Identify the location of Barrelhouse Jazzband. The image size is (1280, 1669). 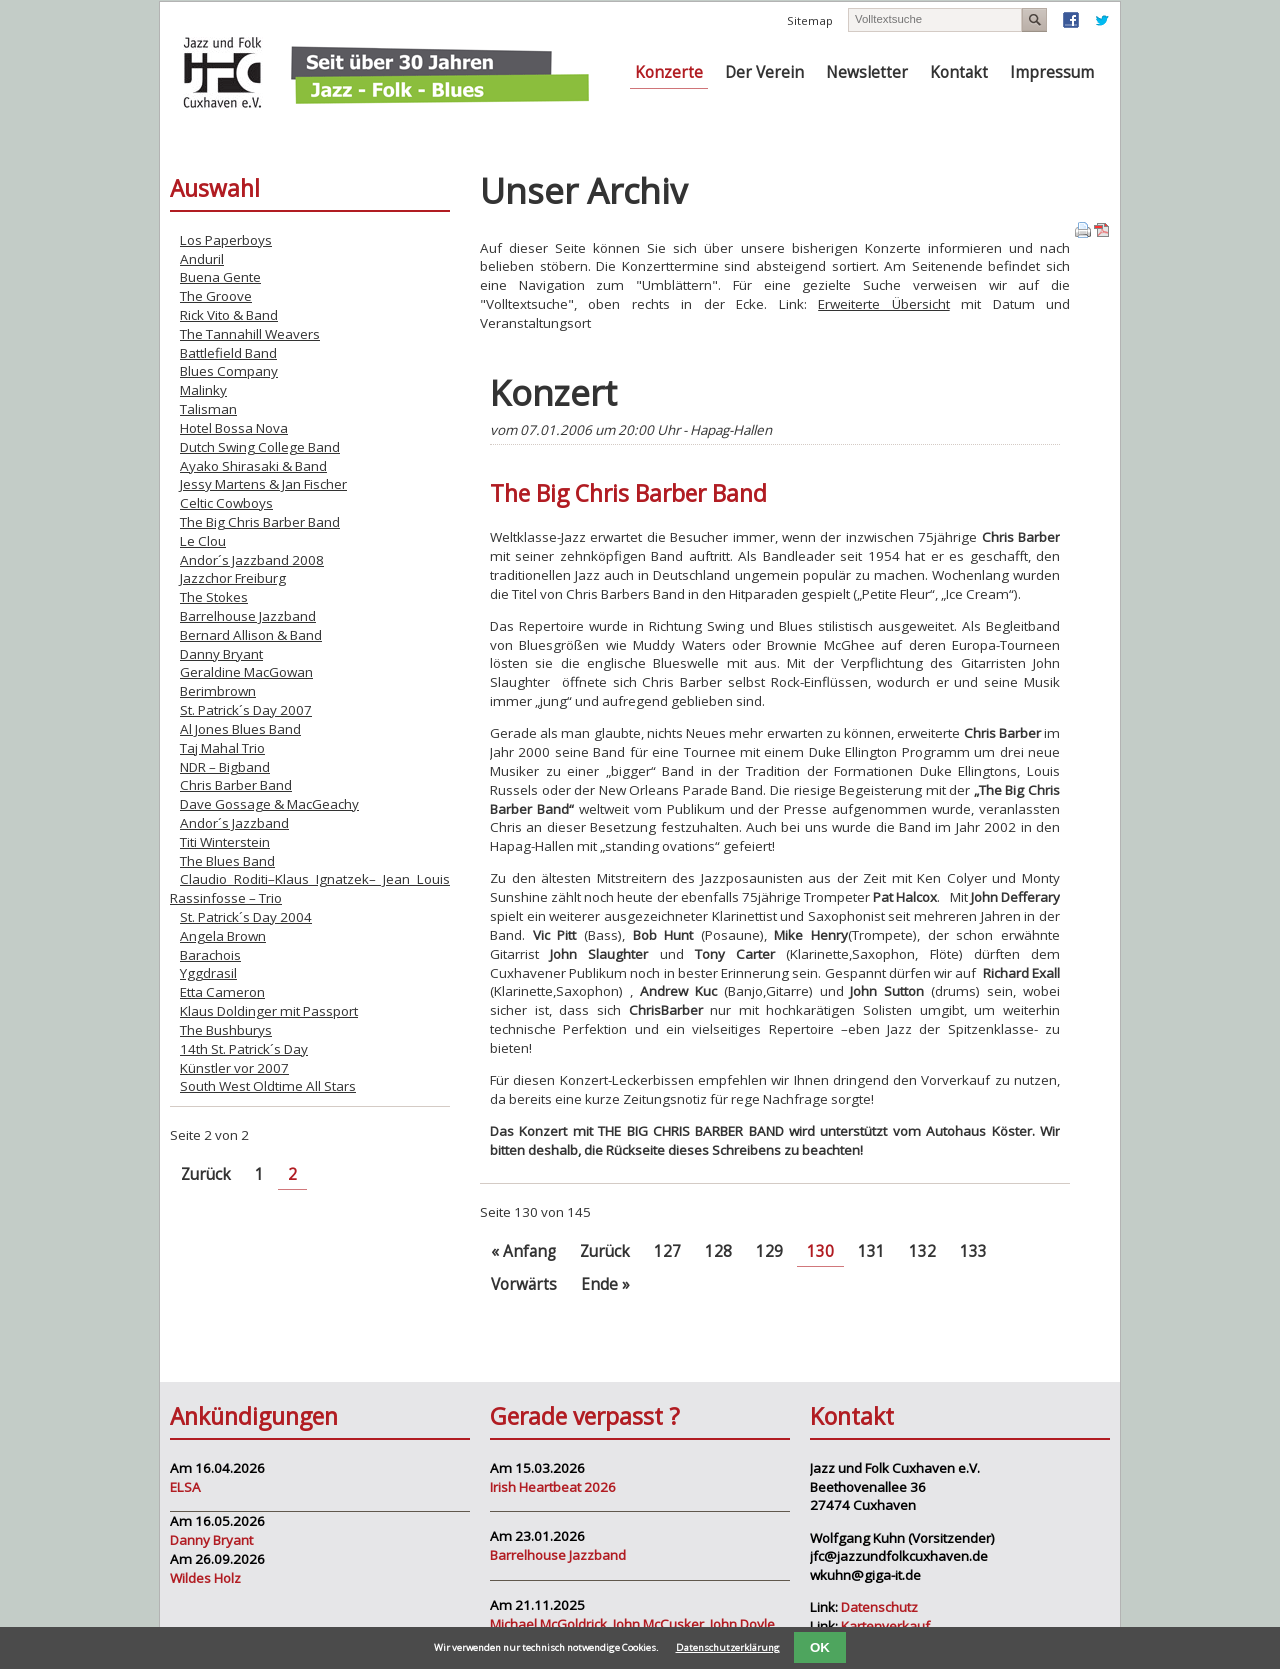
(248, 616).